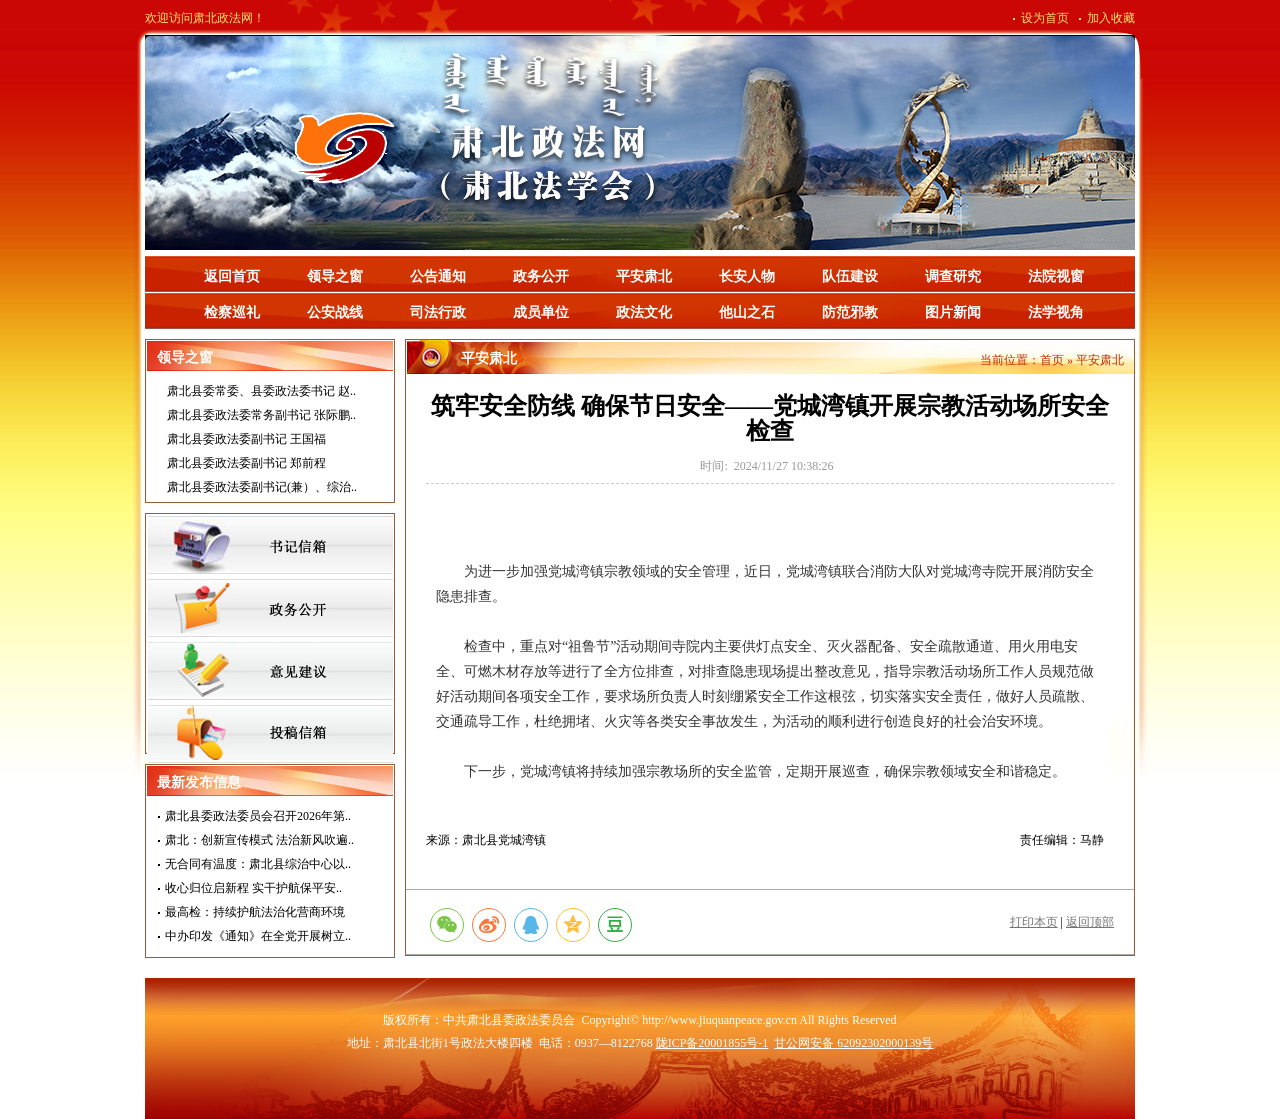  I want to click on 返回顶部, so click(1090, 922).